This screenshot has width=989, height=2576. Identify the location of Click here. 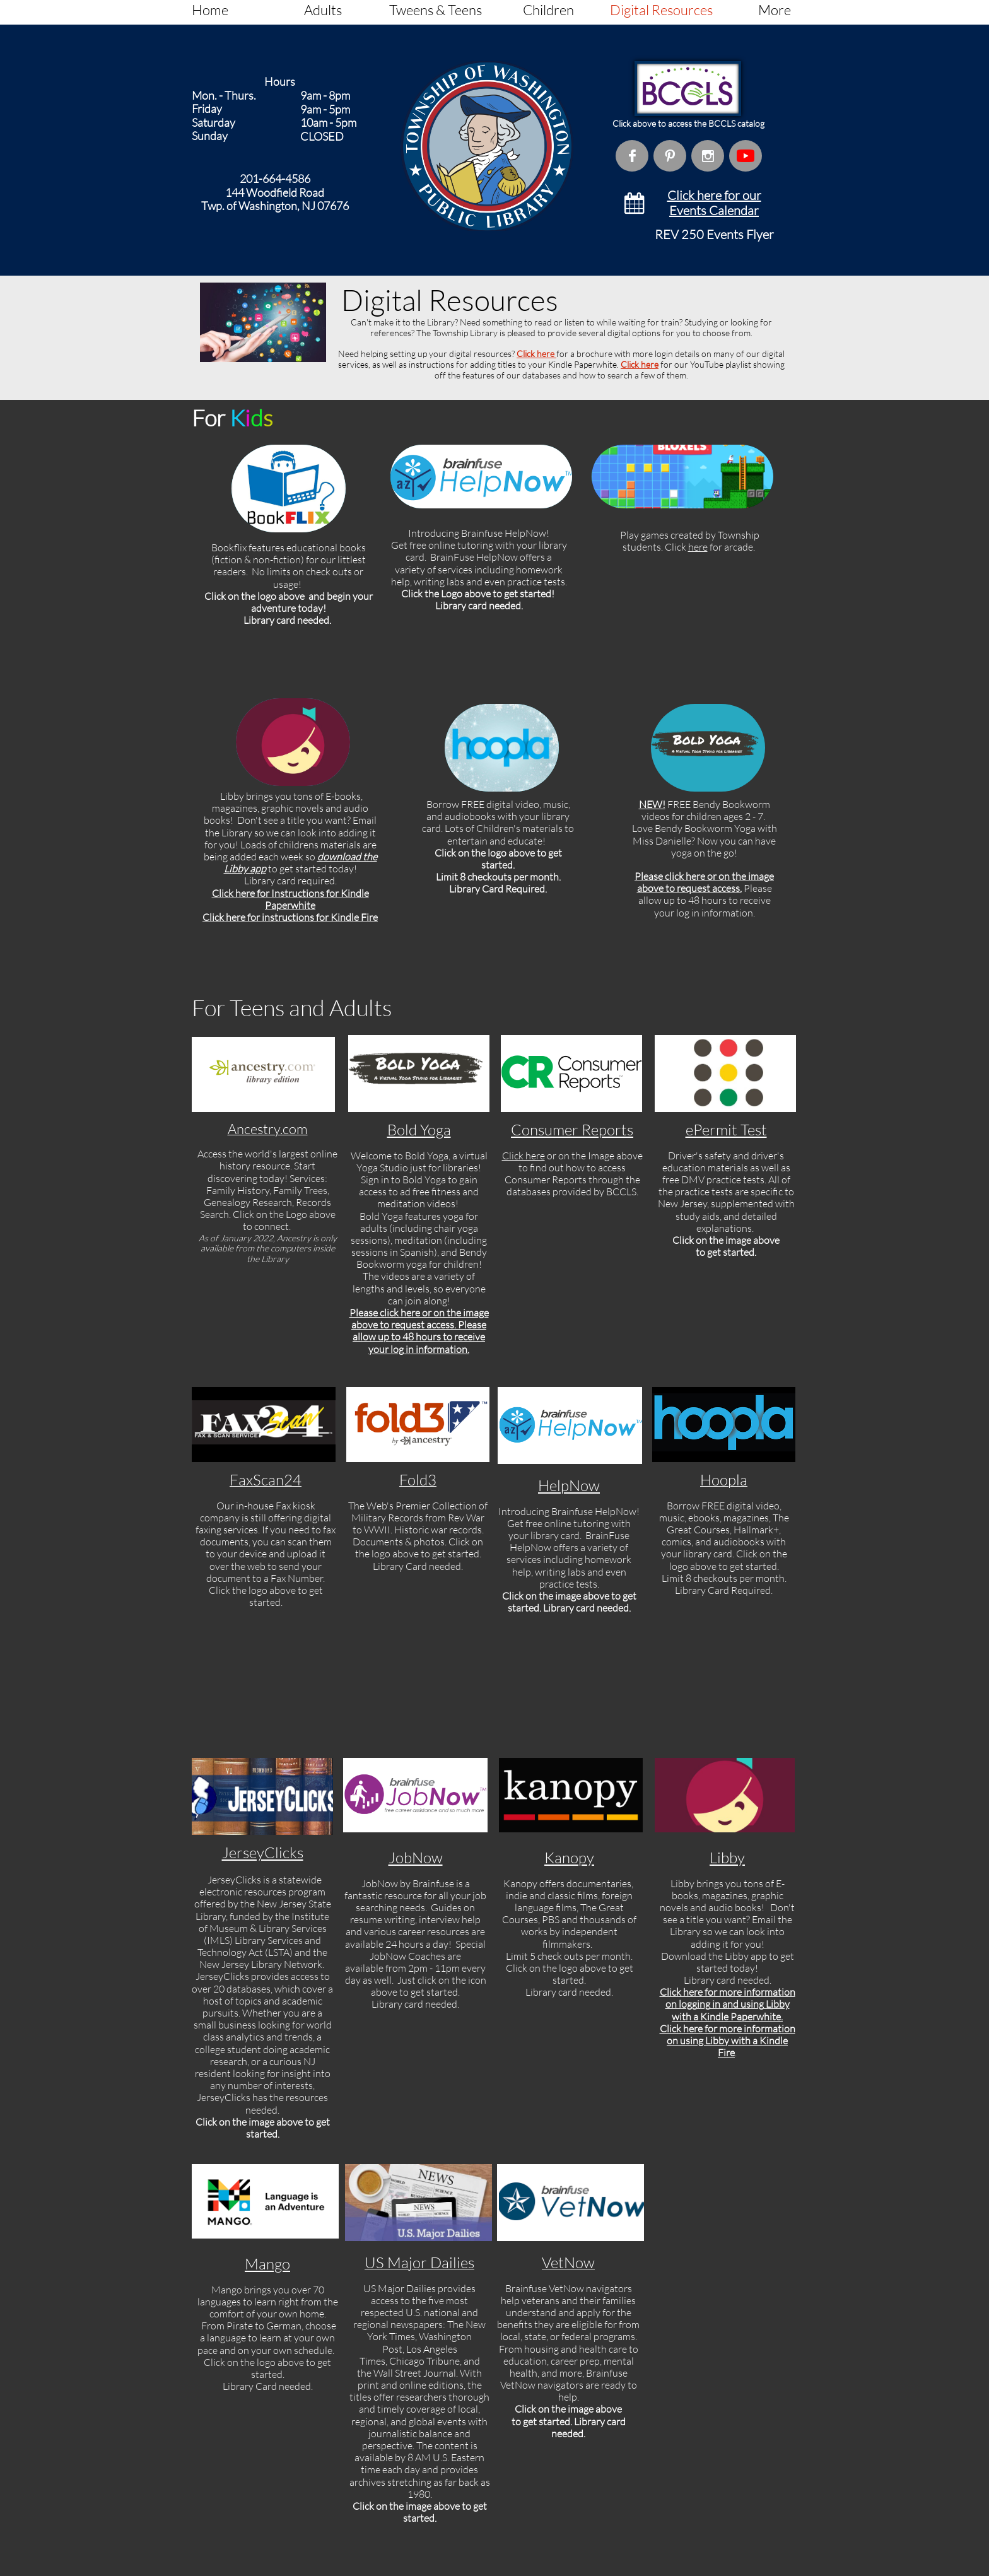
(536, 353).